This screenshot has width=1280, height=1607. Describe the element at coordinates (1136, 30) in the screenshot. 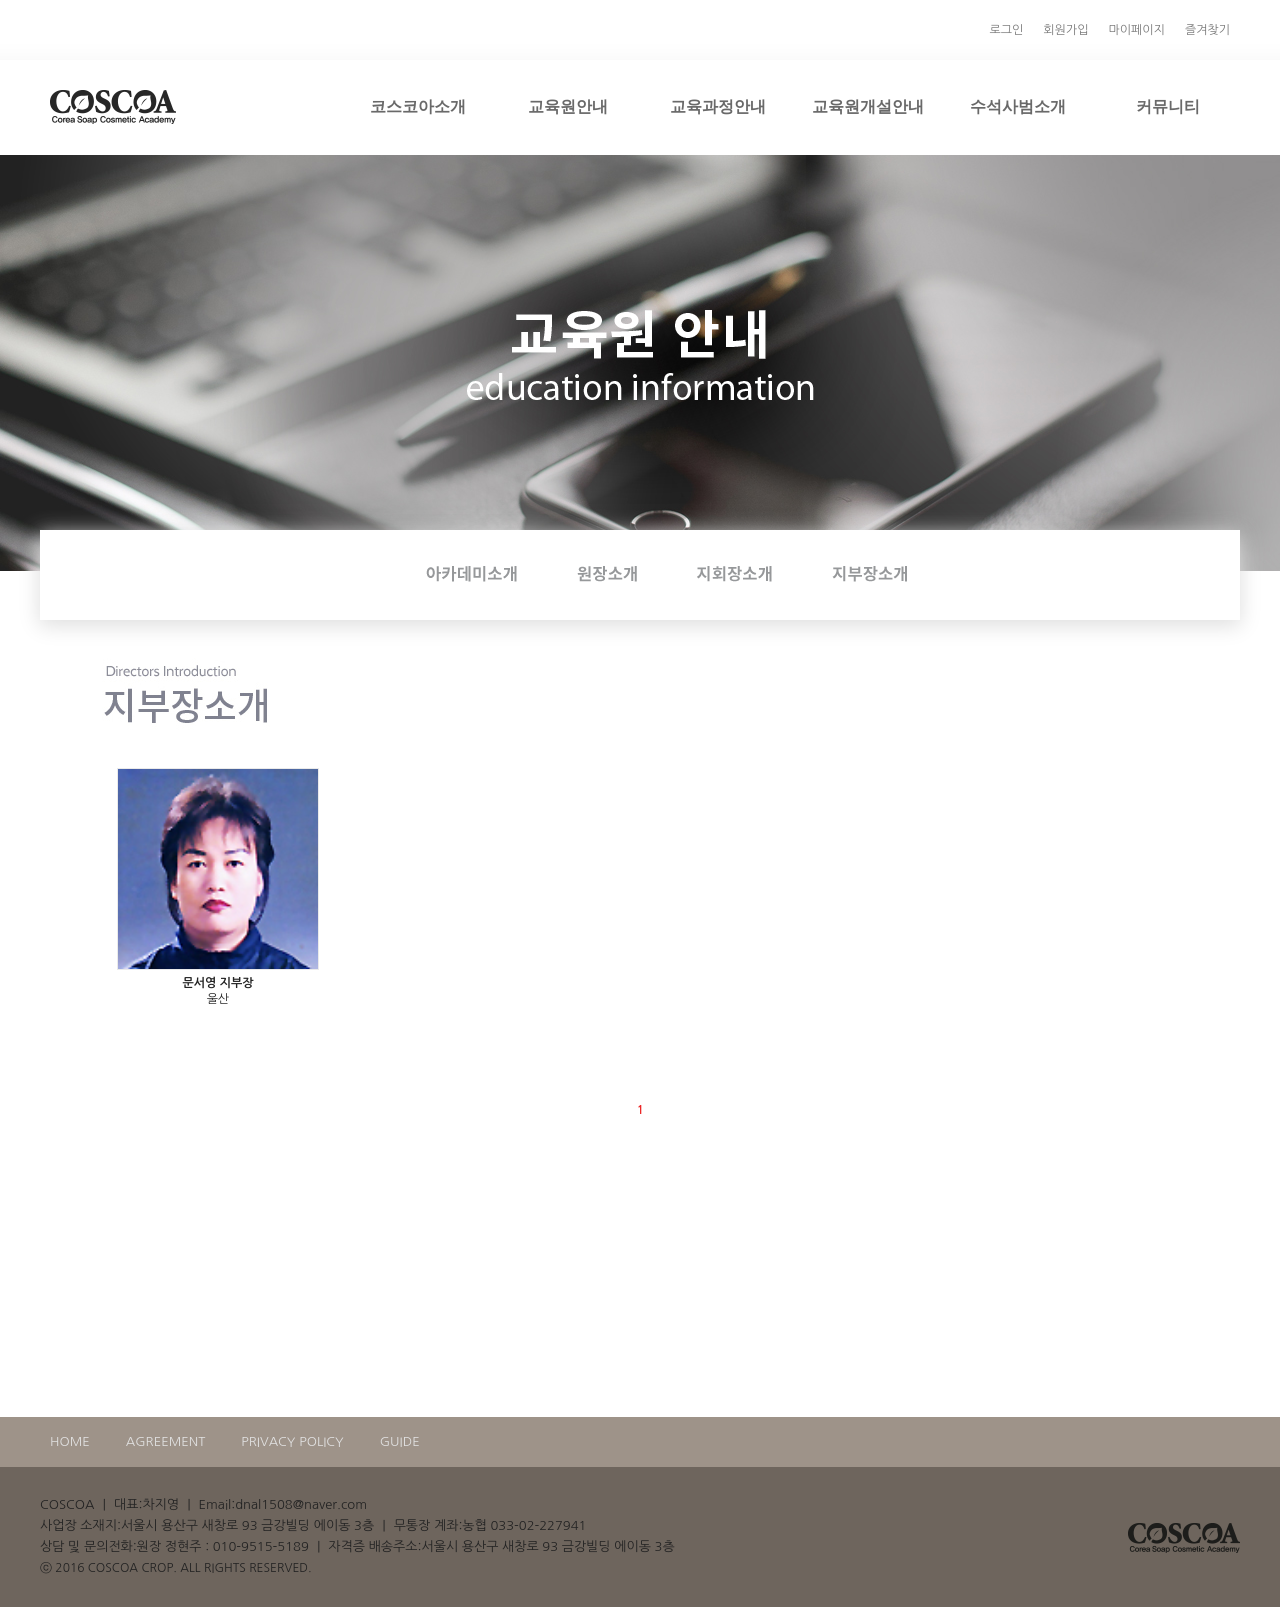

I see `마이페이지` at that location.